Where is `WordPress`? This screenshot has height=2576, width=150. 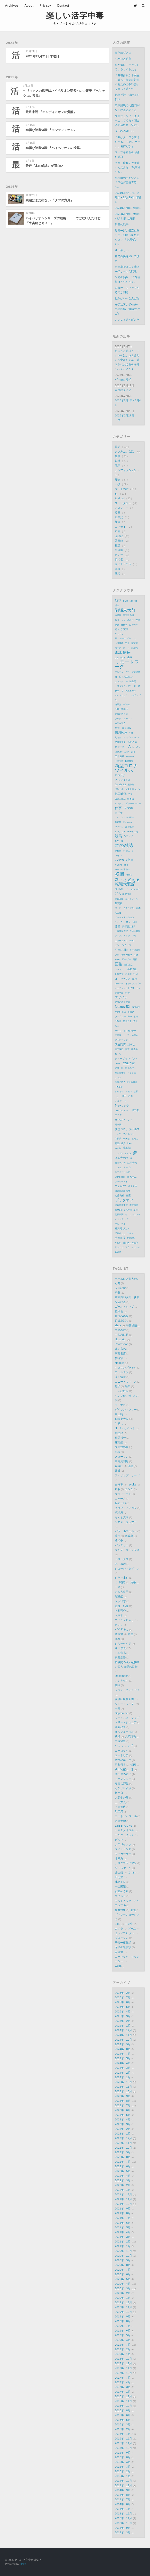
WordPress is located at coordinates (120, 1177).